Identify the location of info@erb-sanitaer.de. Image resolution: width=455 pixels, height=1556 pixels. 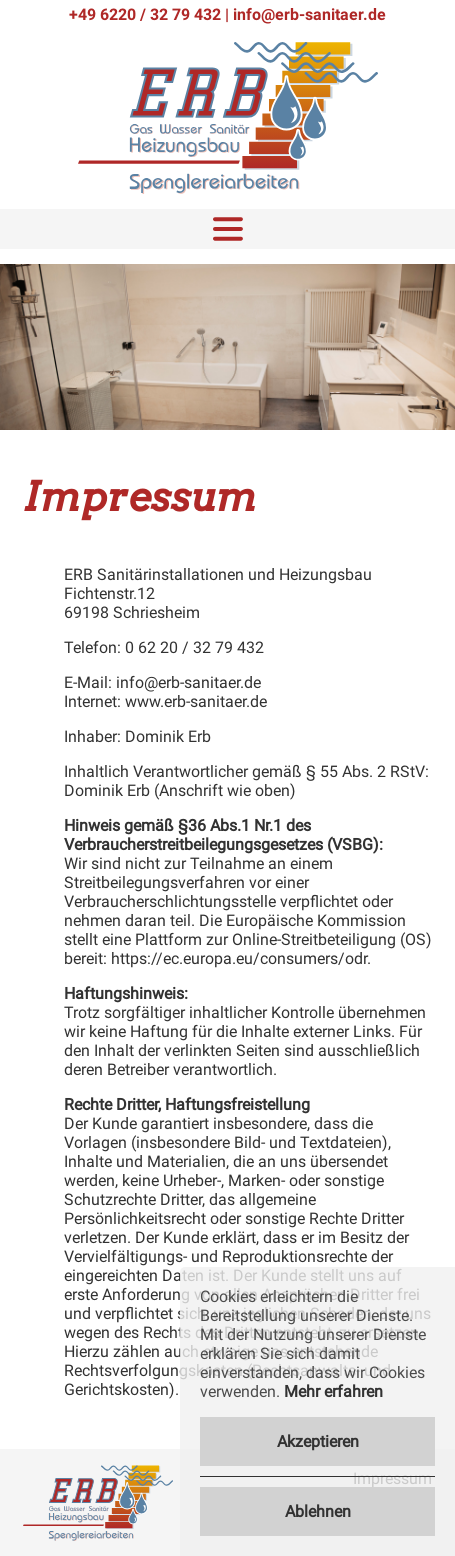
(309, 14).